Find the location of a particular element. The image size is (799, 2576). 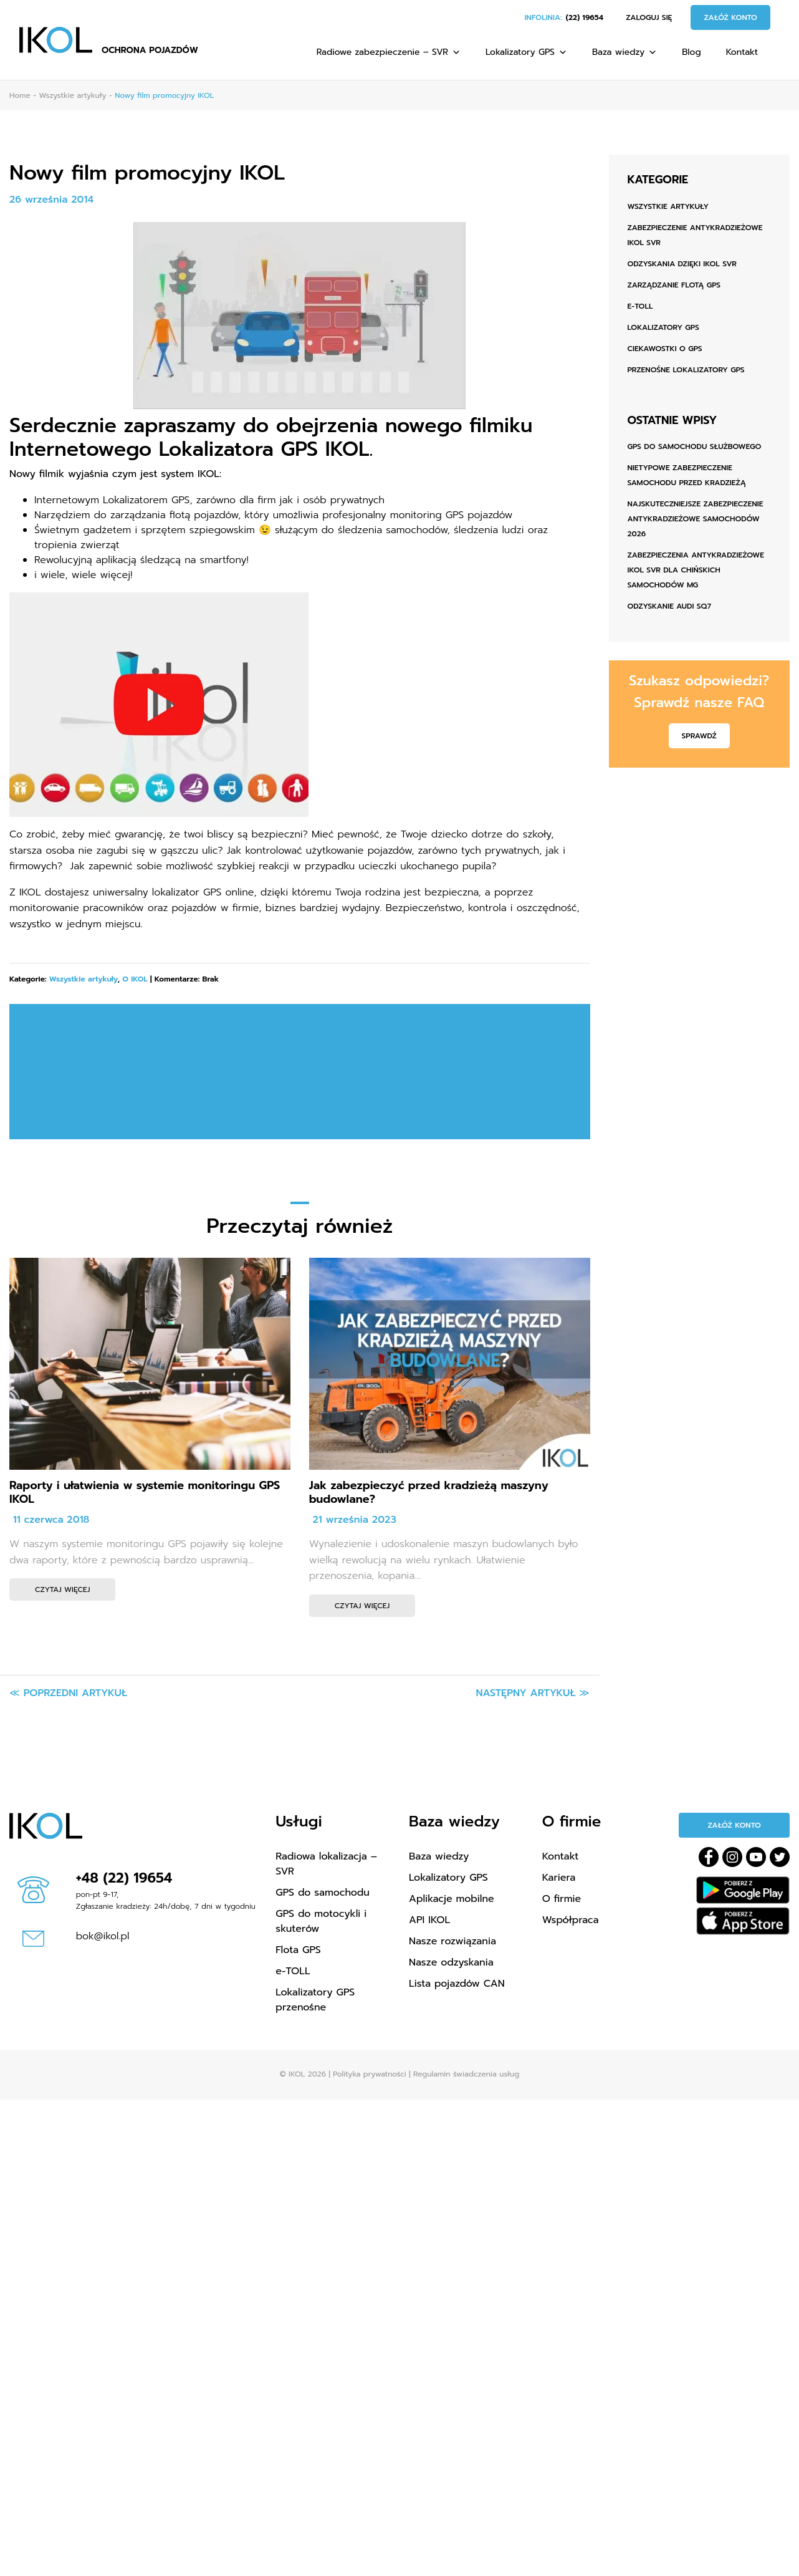

Aplikacje mobilne is located at coordinates (451, 1898).